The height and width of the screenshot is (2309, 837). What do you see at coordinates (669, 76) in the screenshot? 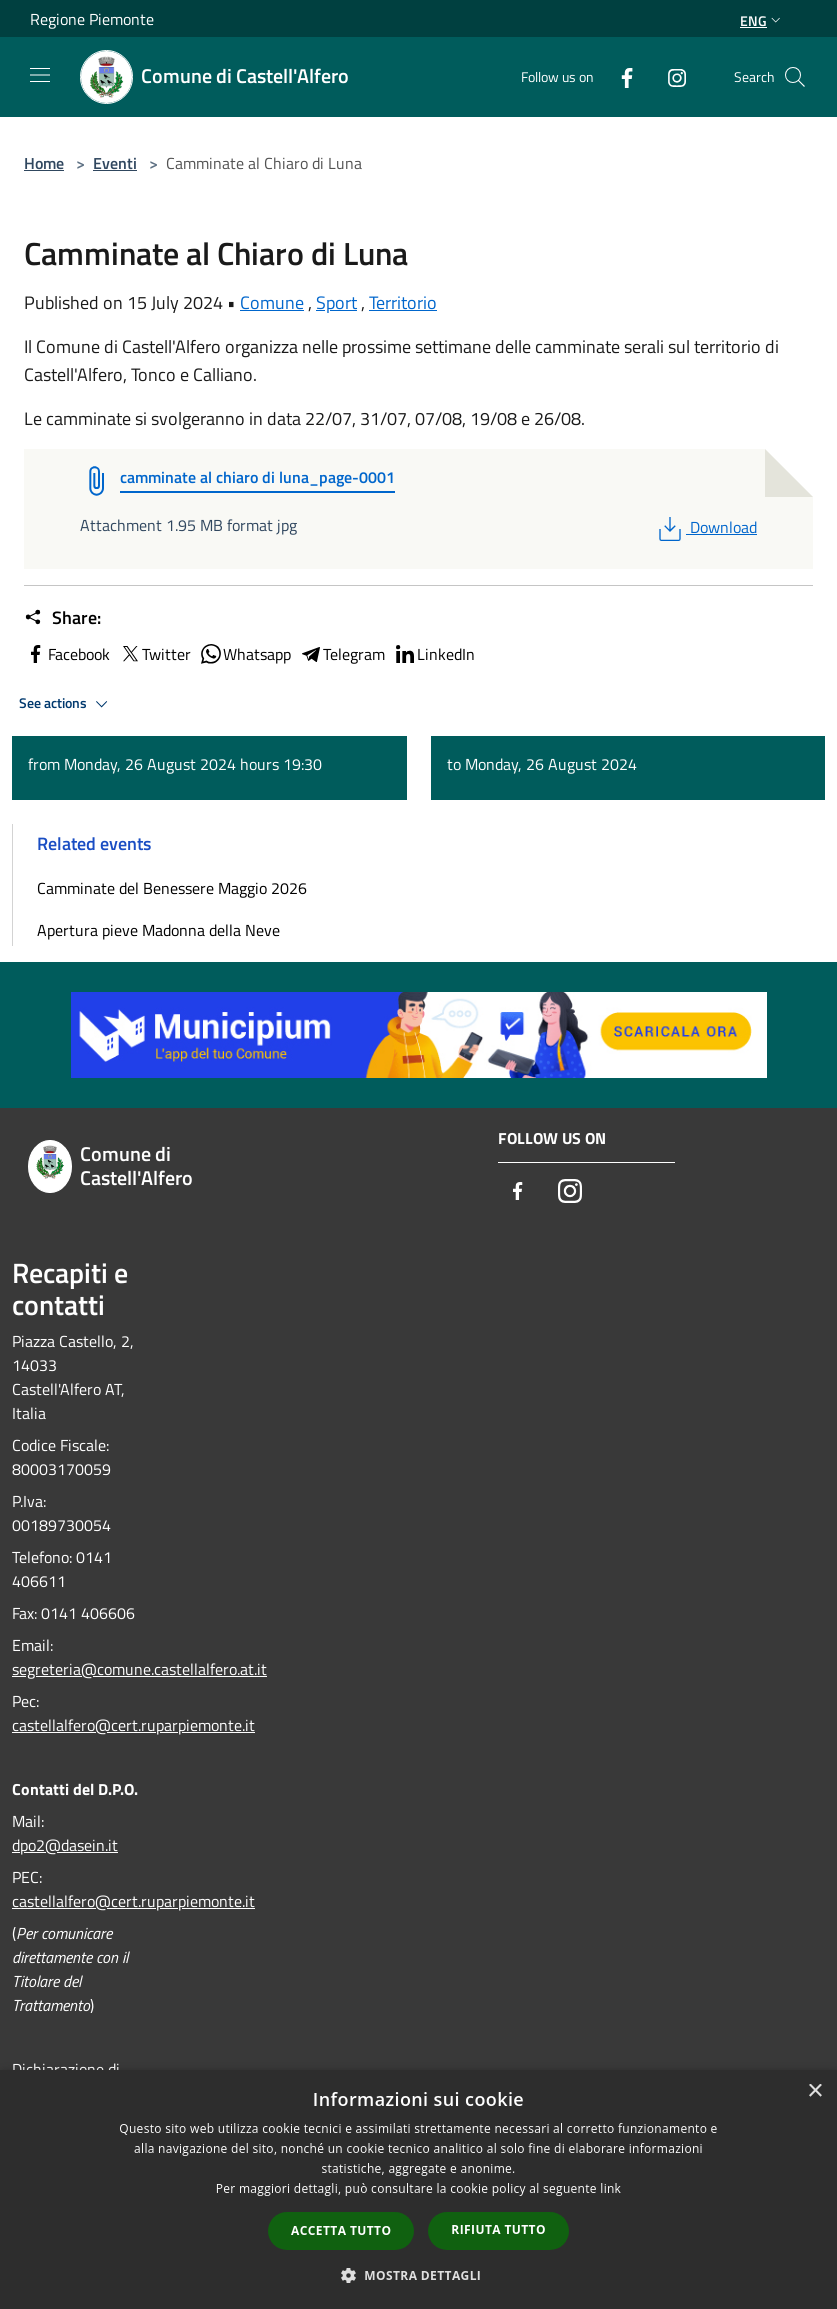
I see `[Instagram]` at bounding box center [669, 76].